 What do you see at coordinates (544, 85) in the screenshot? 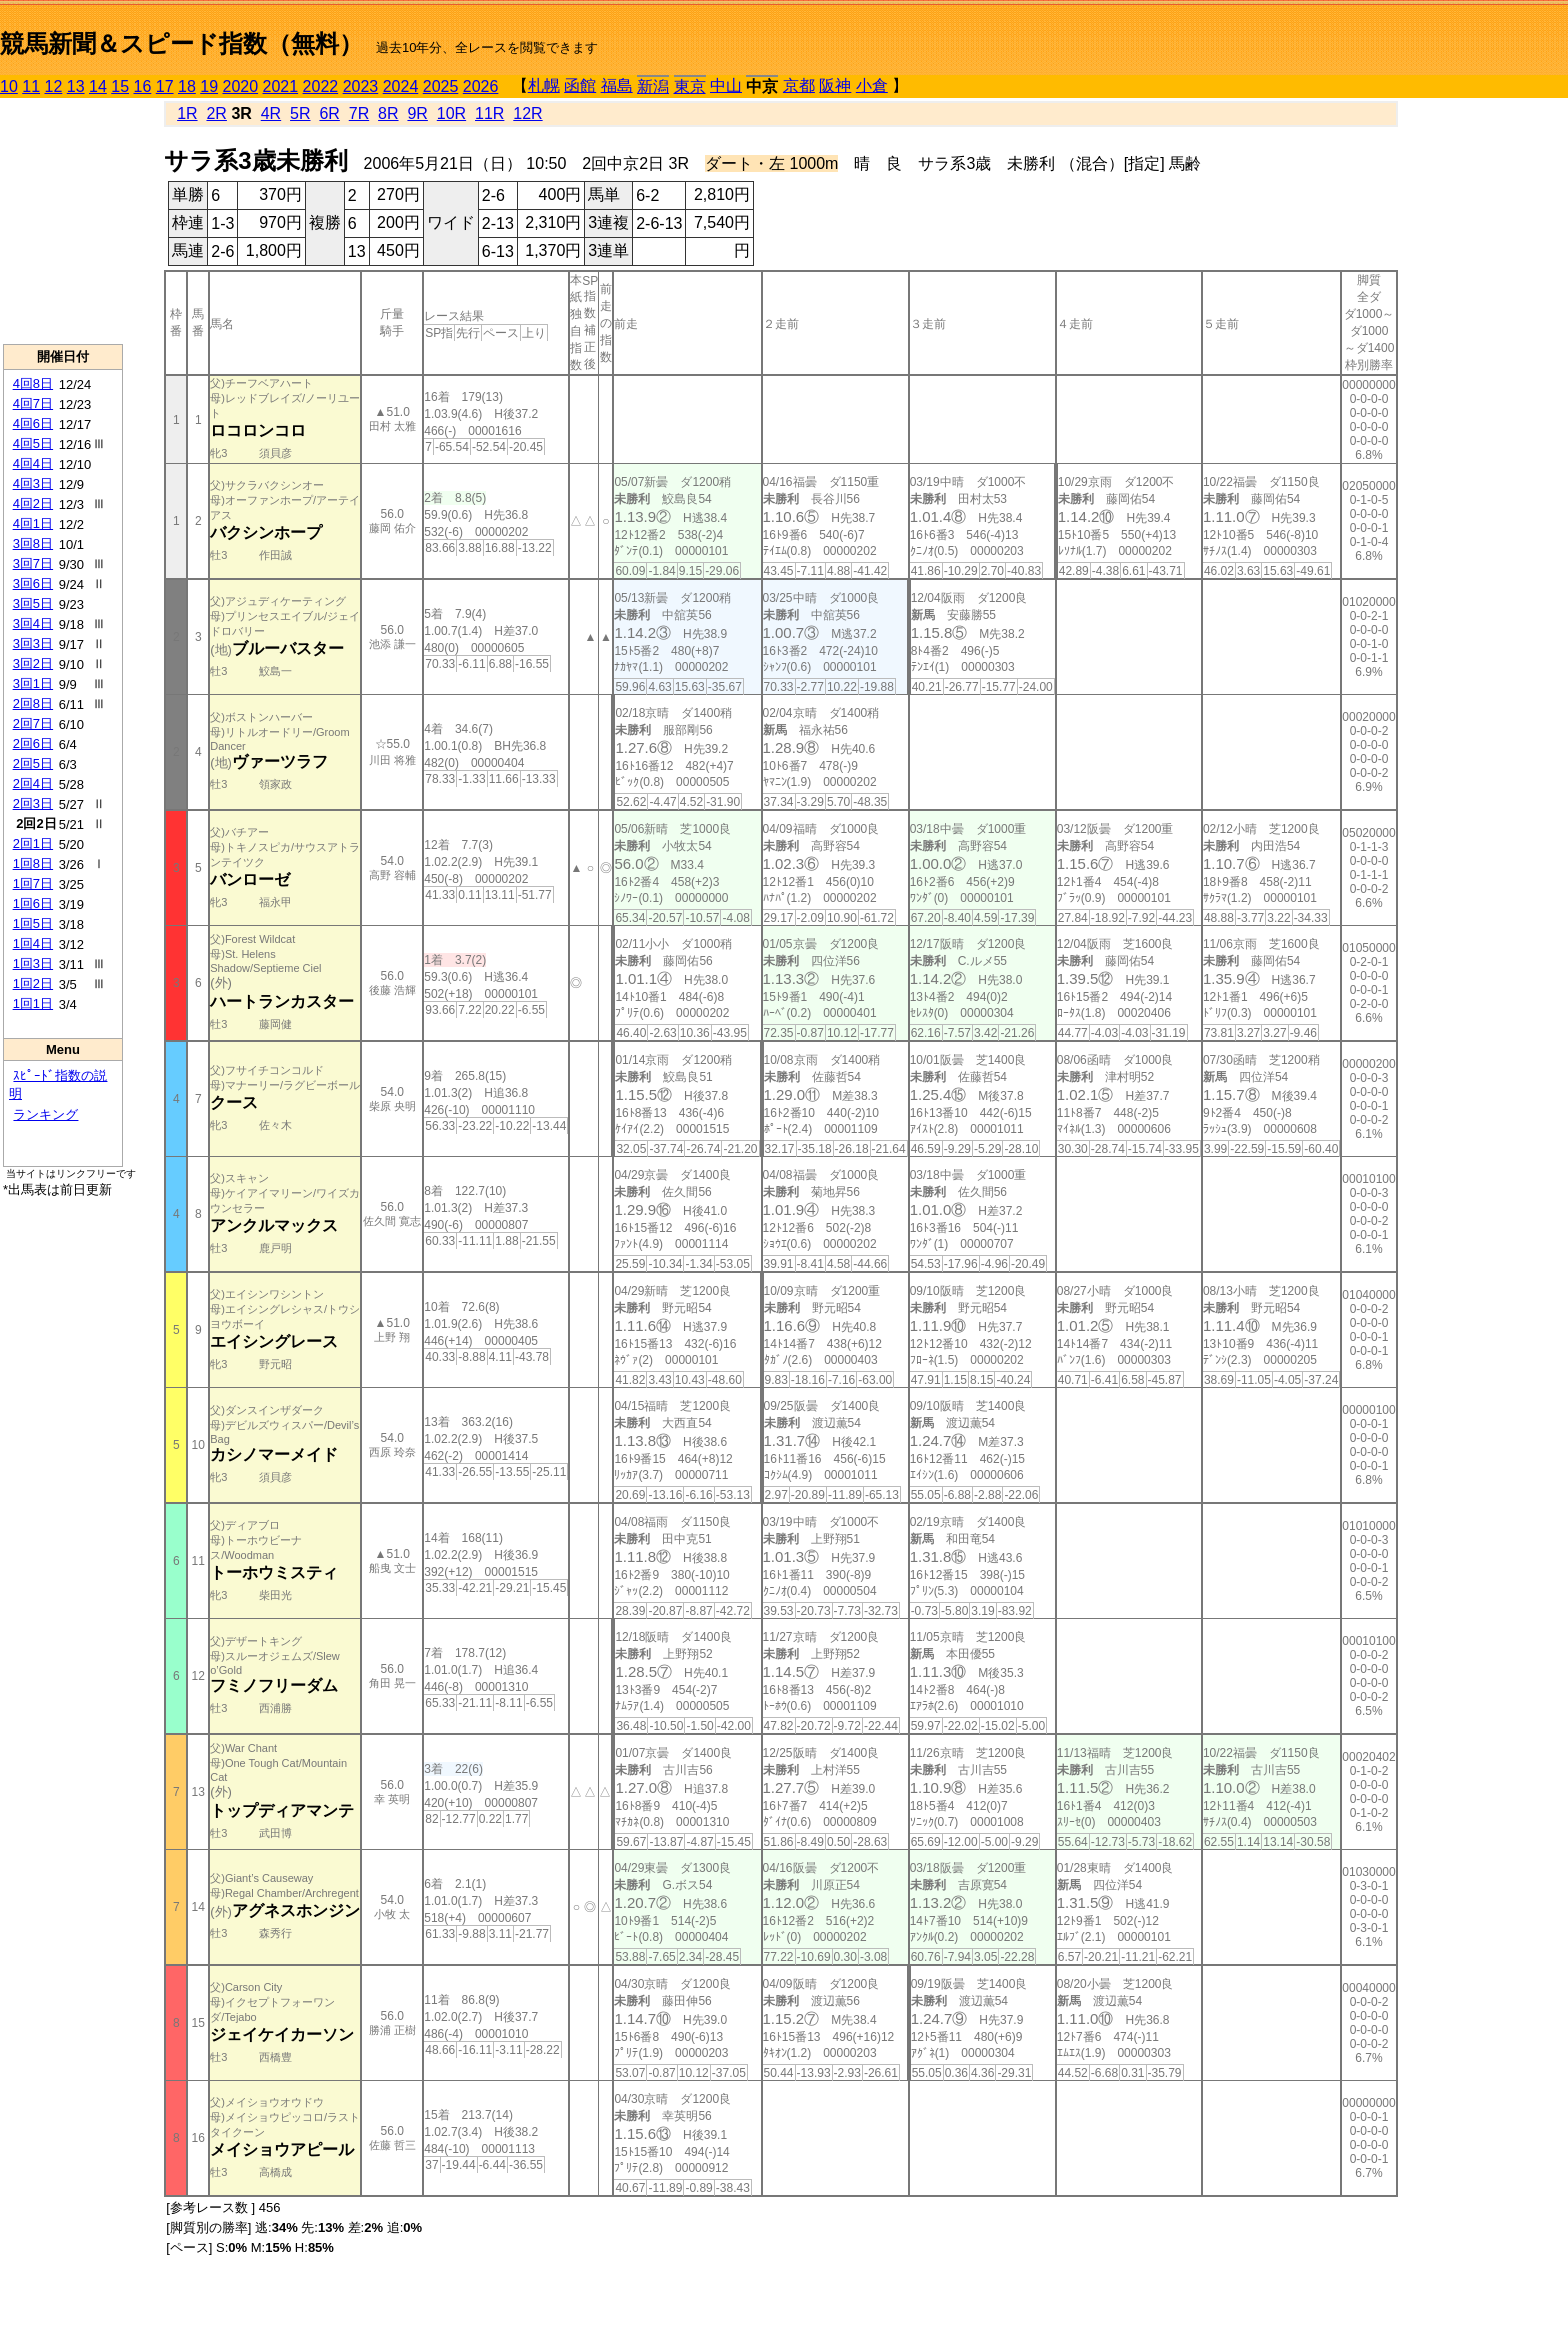
I see `札幌` at bounding box center [544, 85].